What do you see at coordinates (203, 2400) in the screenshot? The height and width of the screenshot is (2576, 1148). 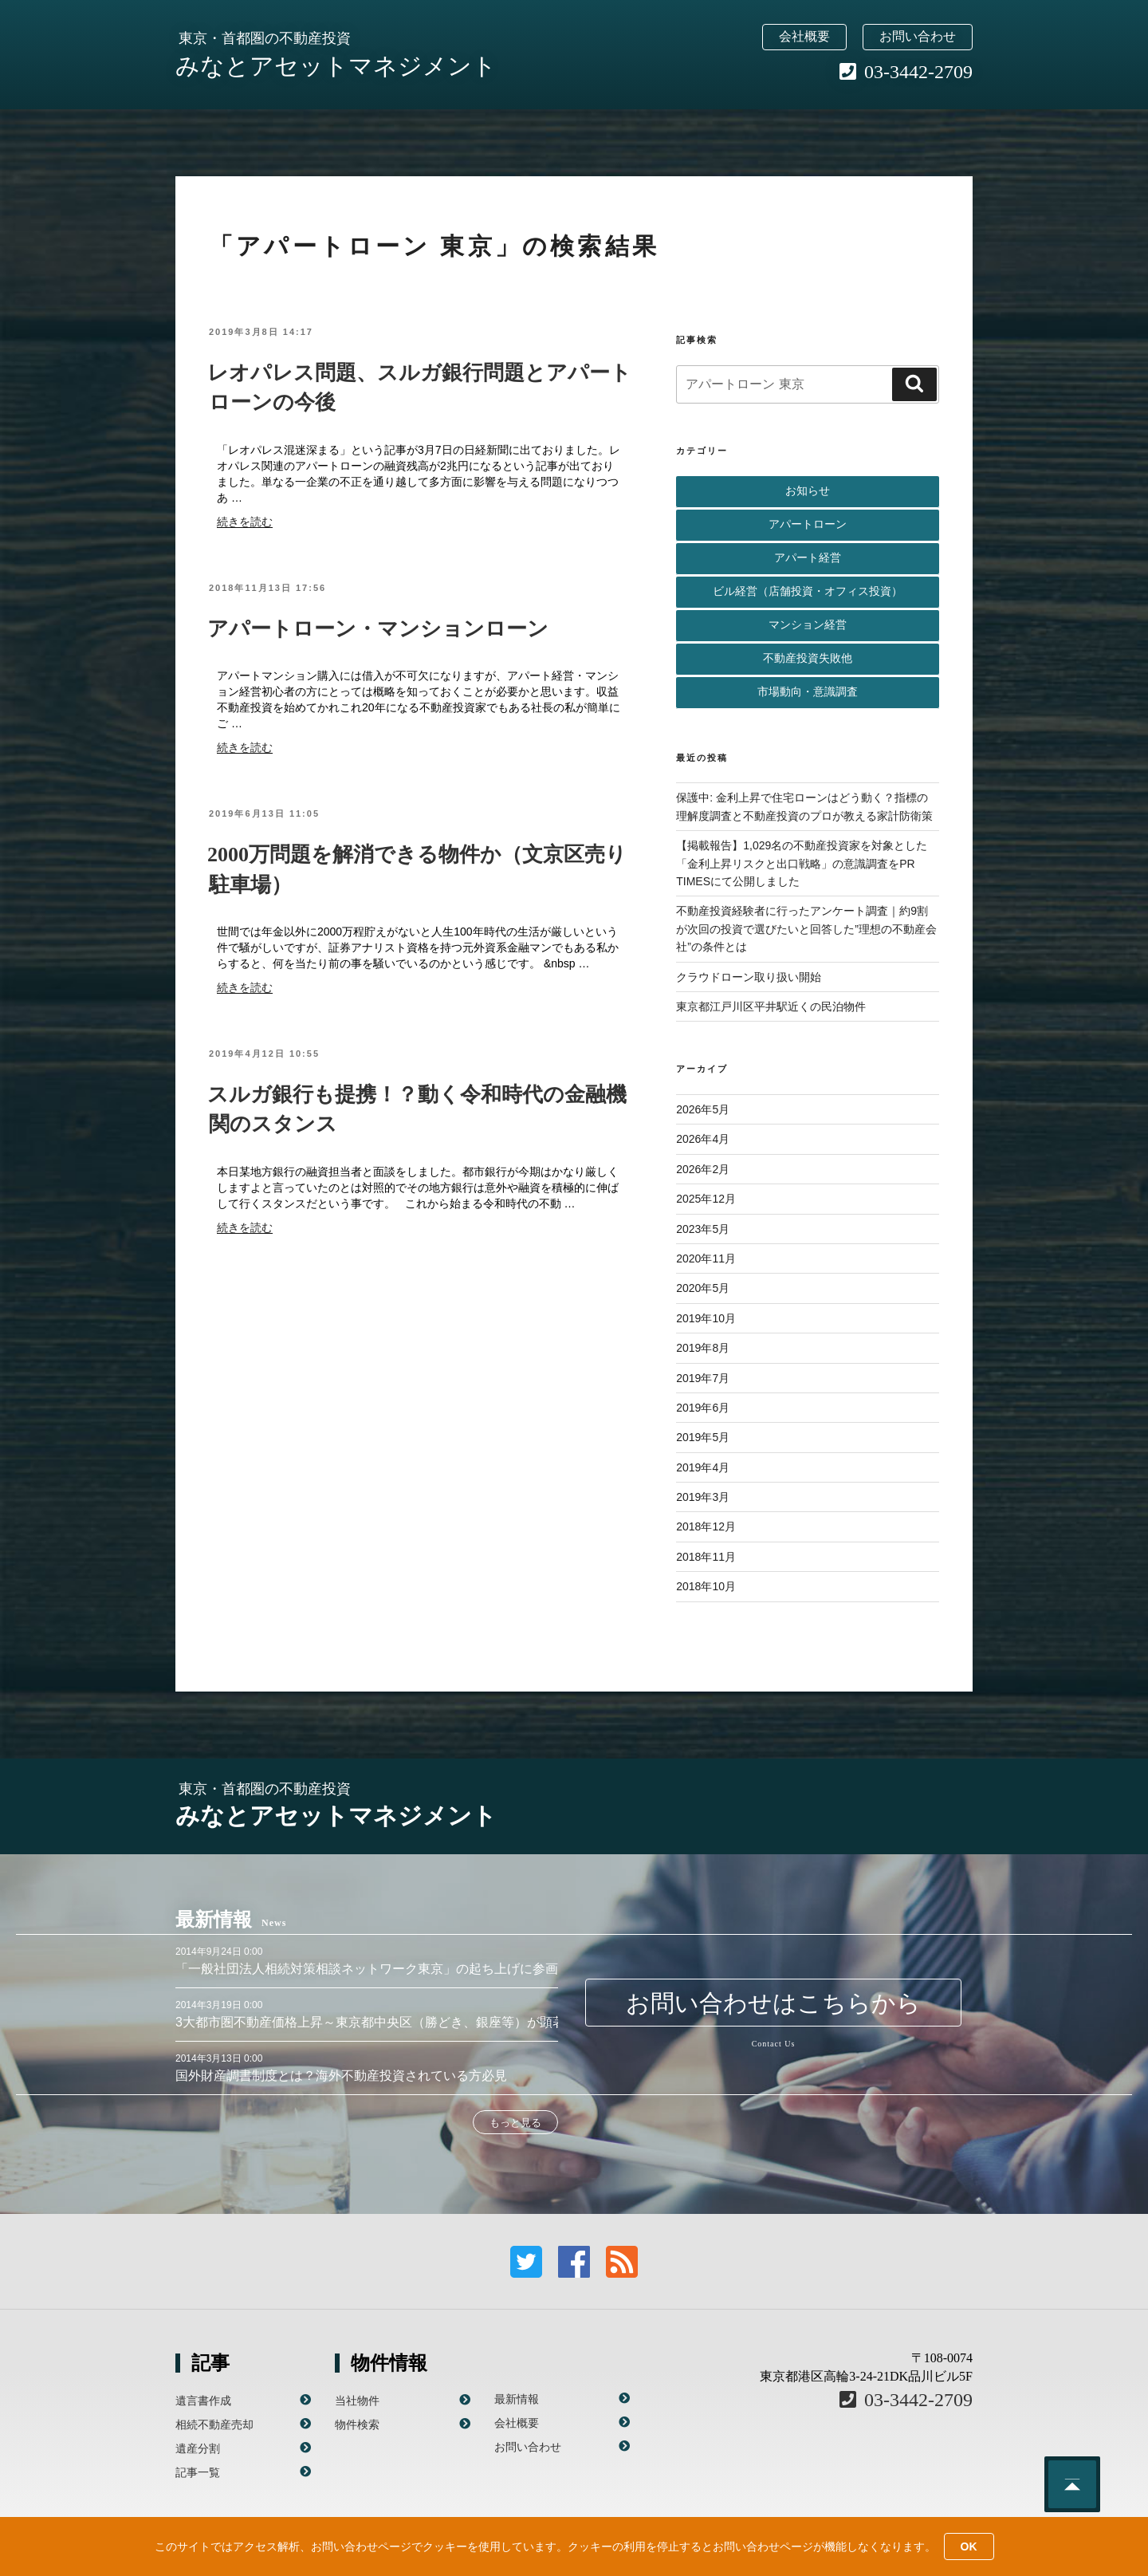 I see `遺言書作成` at bounding box center [203, 2400].